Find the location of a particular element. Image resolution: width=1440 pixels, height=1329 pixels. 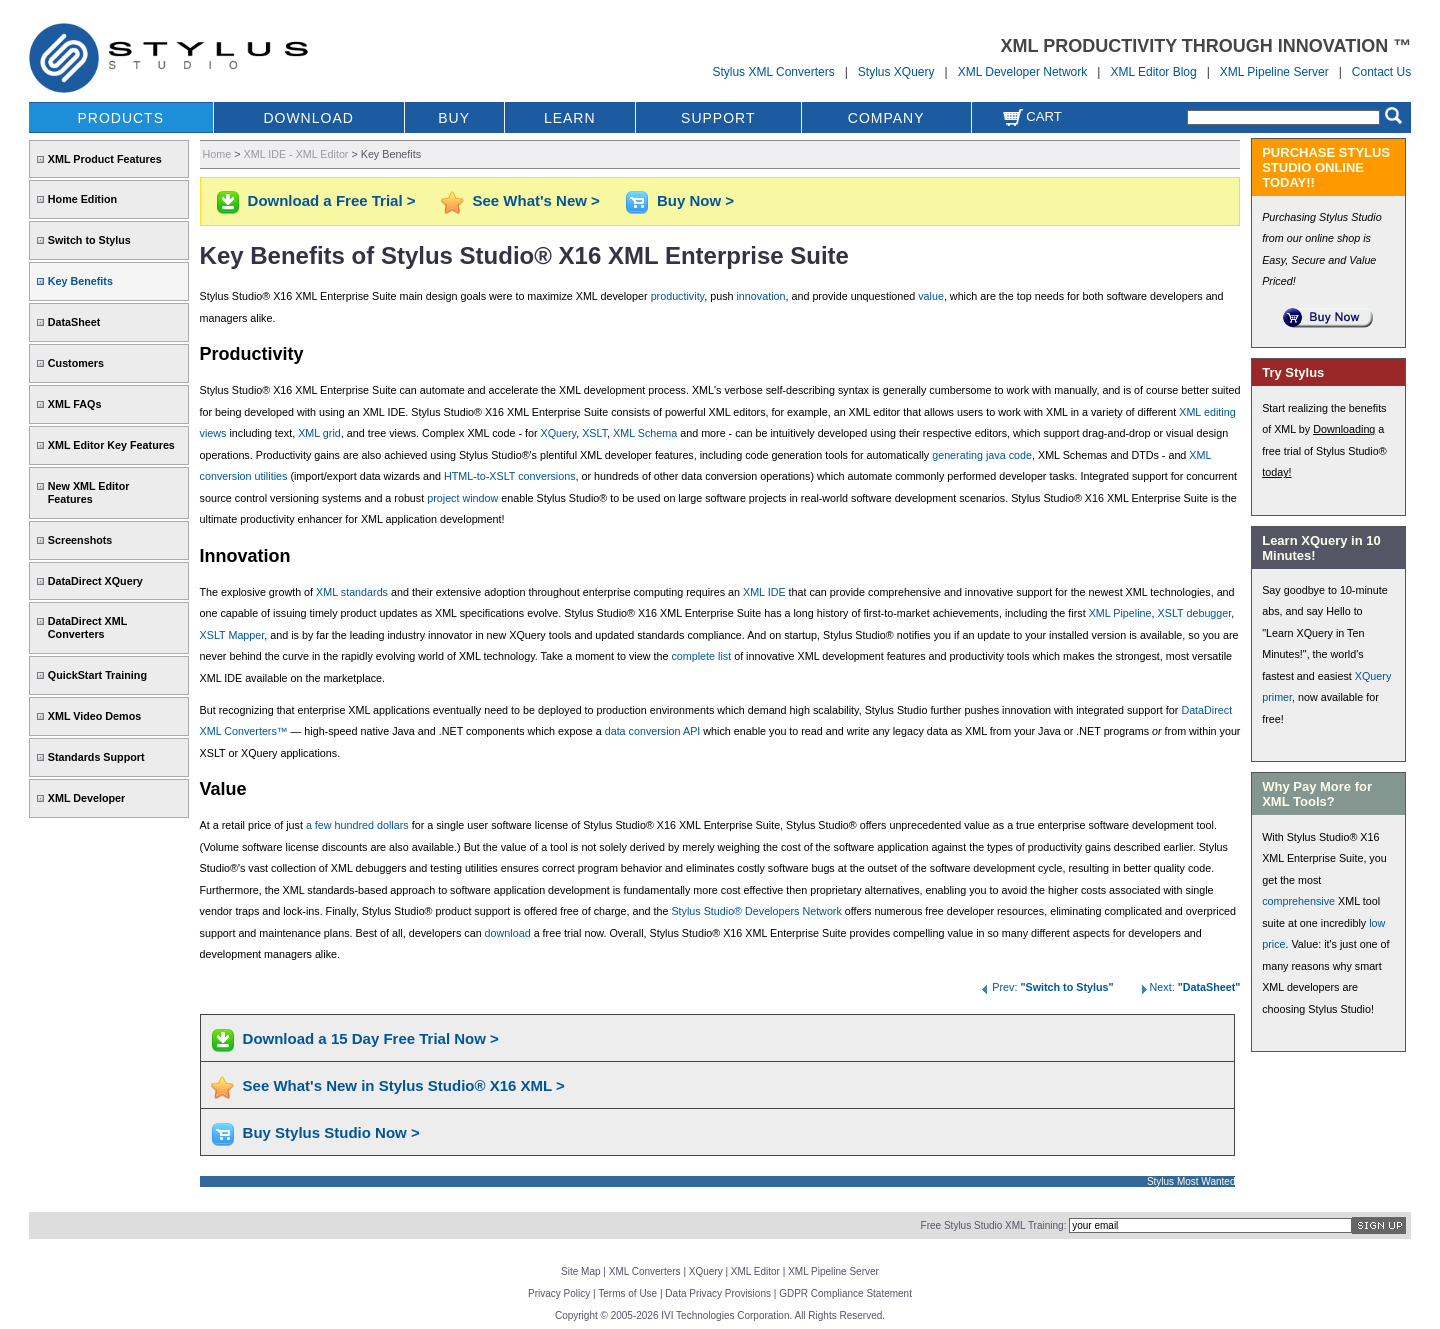

Privacy Policy is located at coordinates (559, 1293).